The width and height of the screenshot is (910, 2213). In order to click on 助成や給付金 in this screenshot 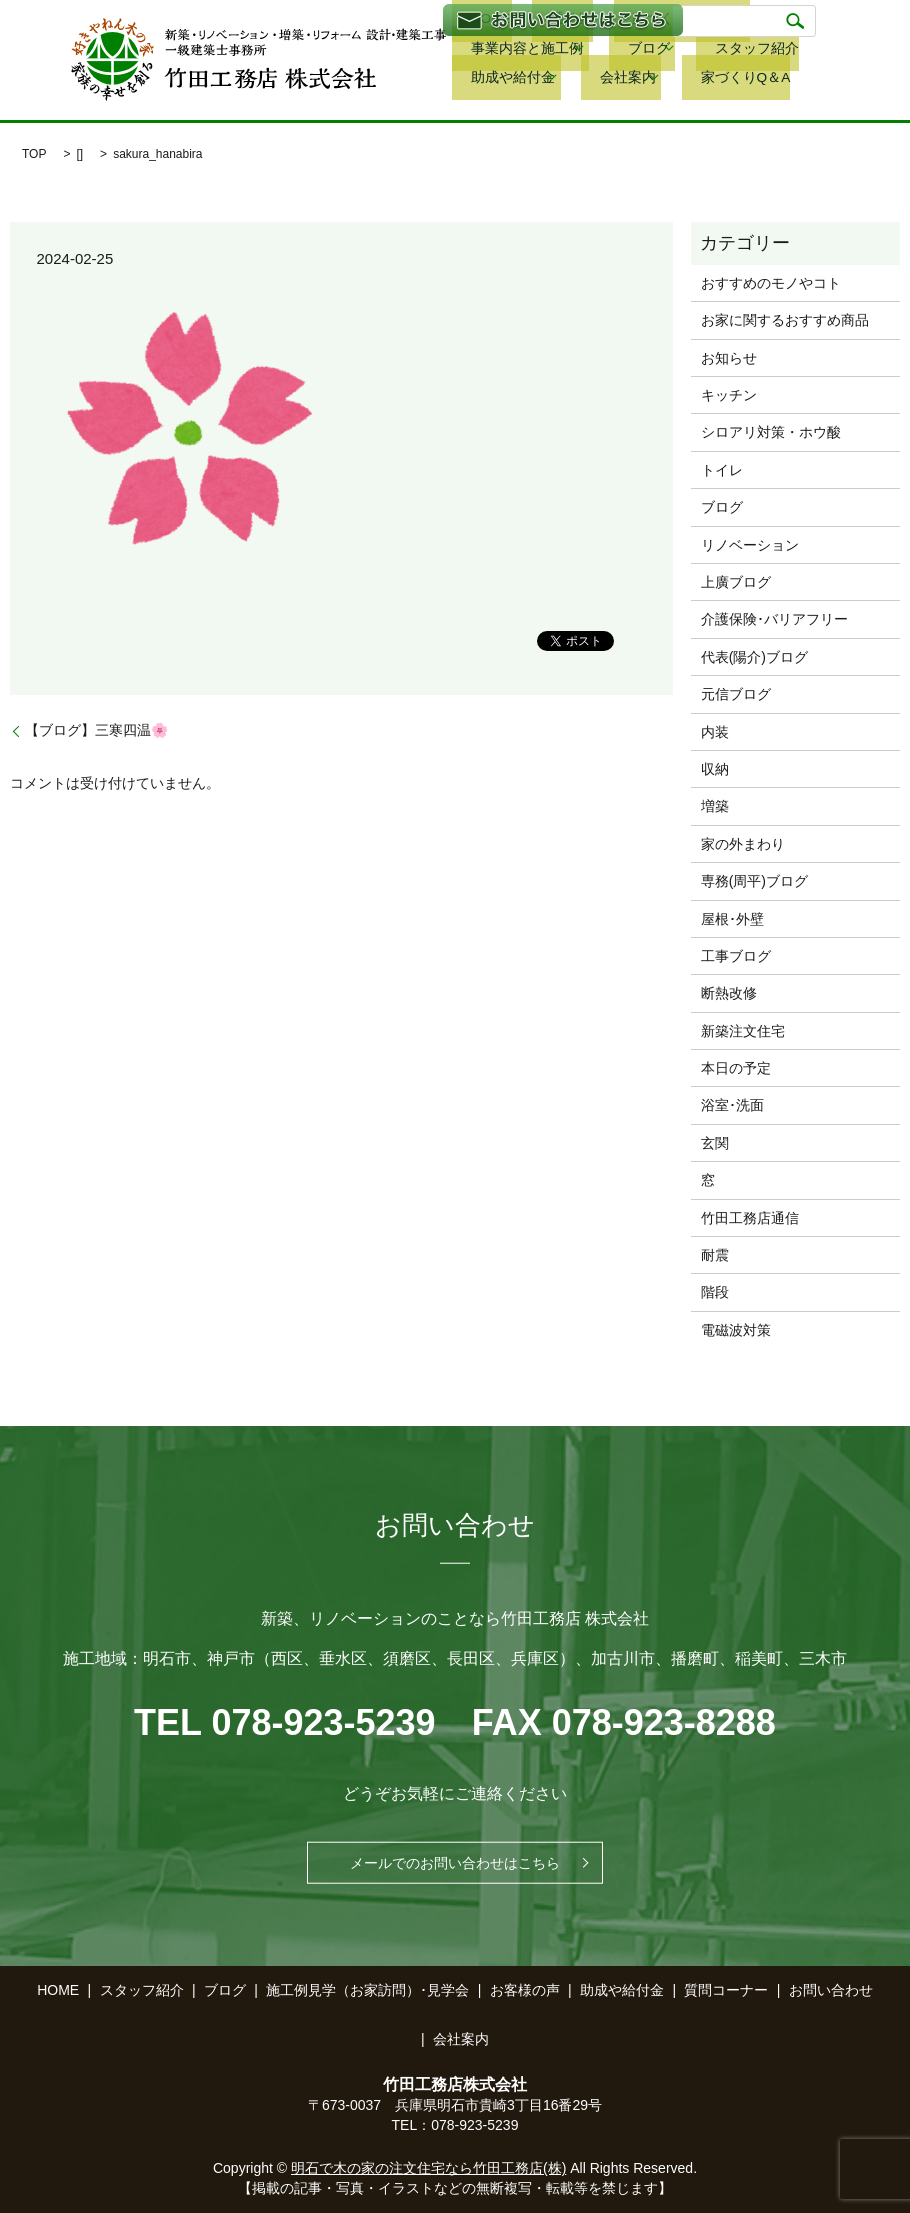, I will do `click(667, 50)`.